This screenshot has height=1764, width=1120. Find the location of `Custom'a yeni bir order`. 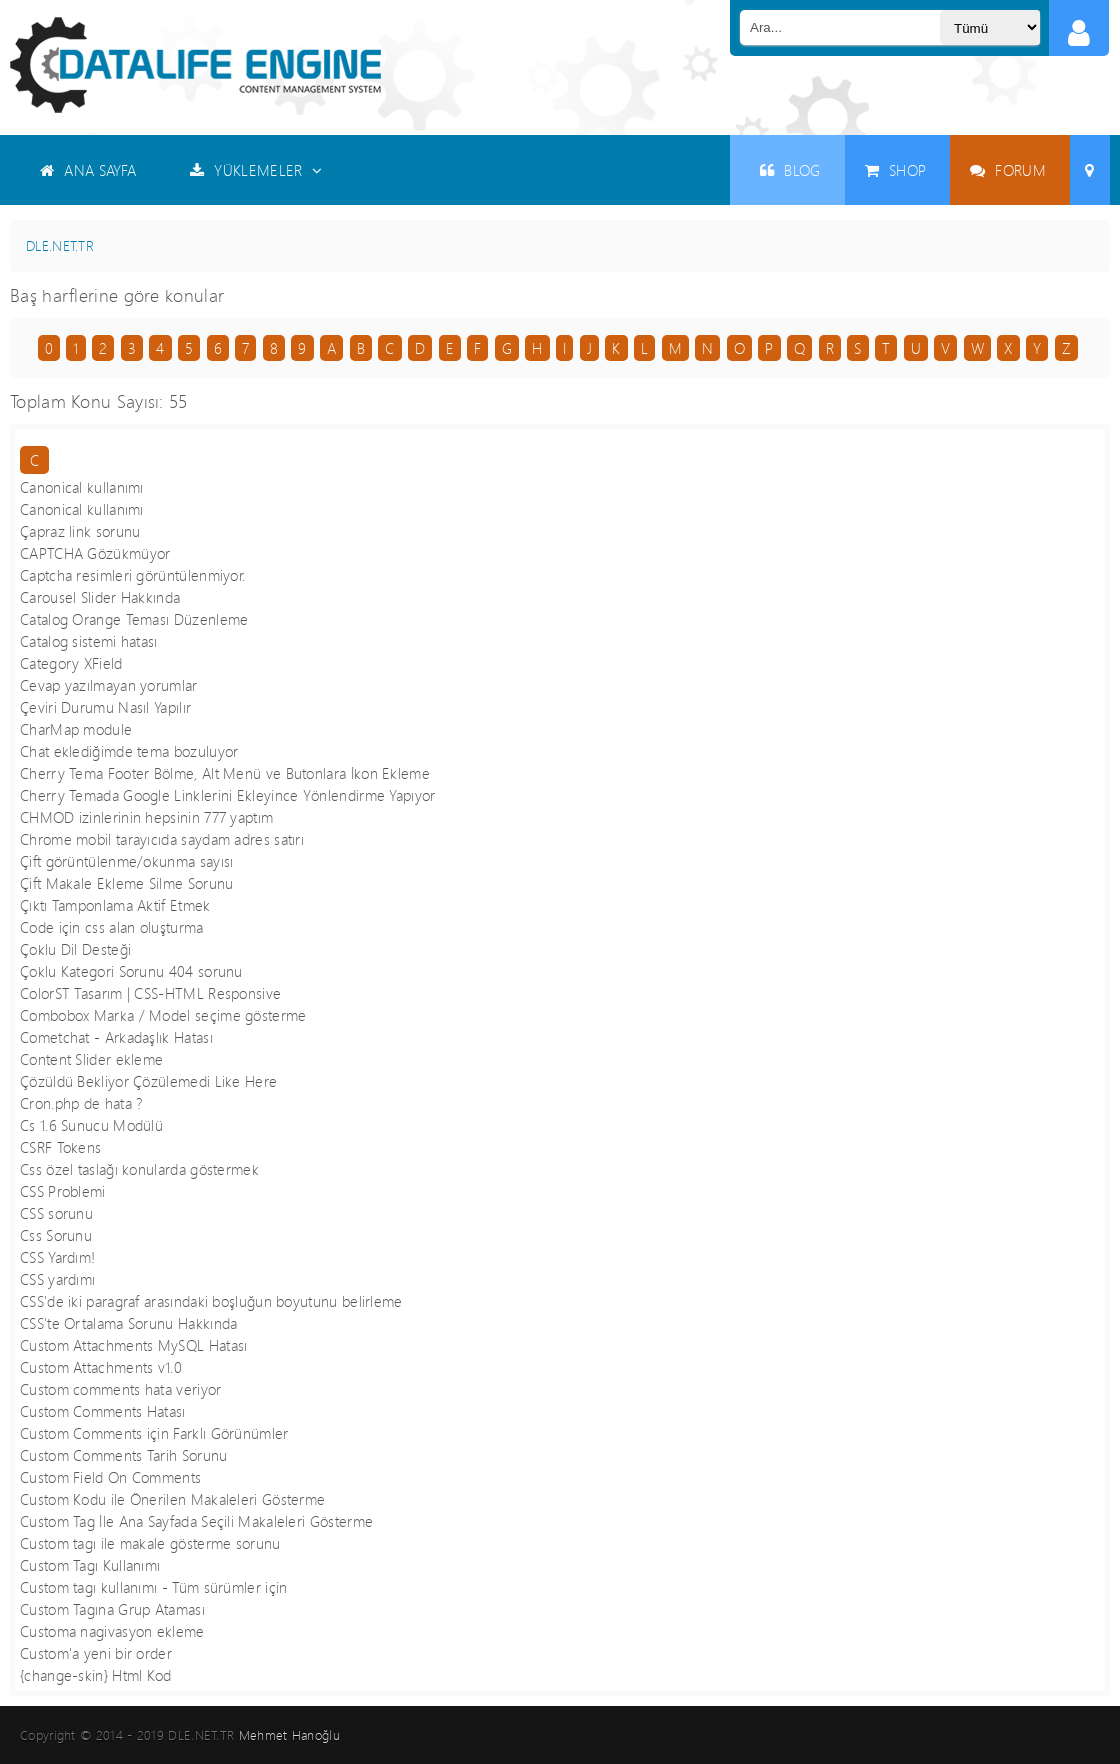

Custom'a yeni bir order is located at coordinates (96, 1653).